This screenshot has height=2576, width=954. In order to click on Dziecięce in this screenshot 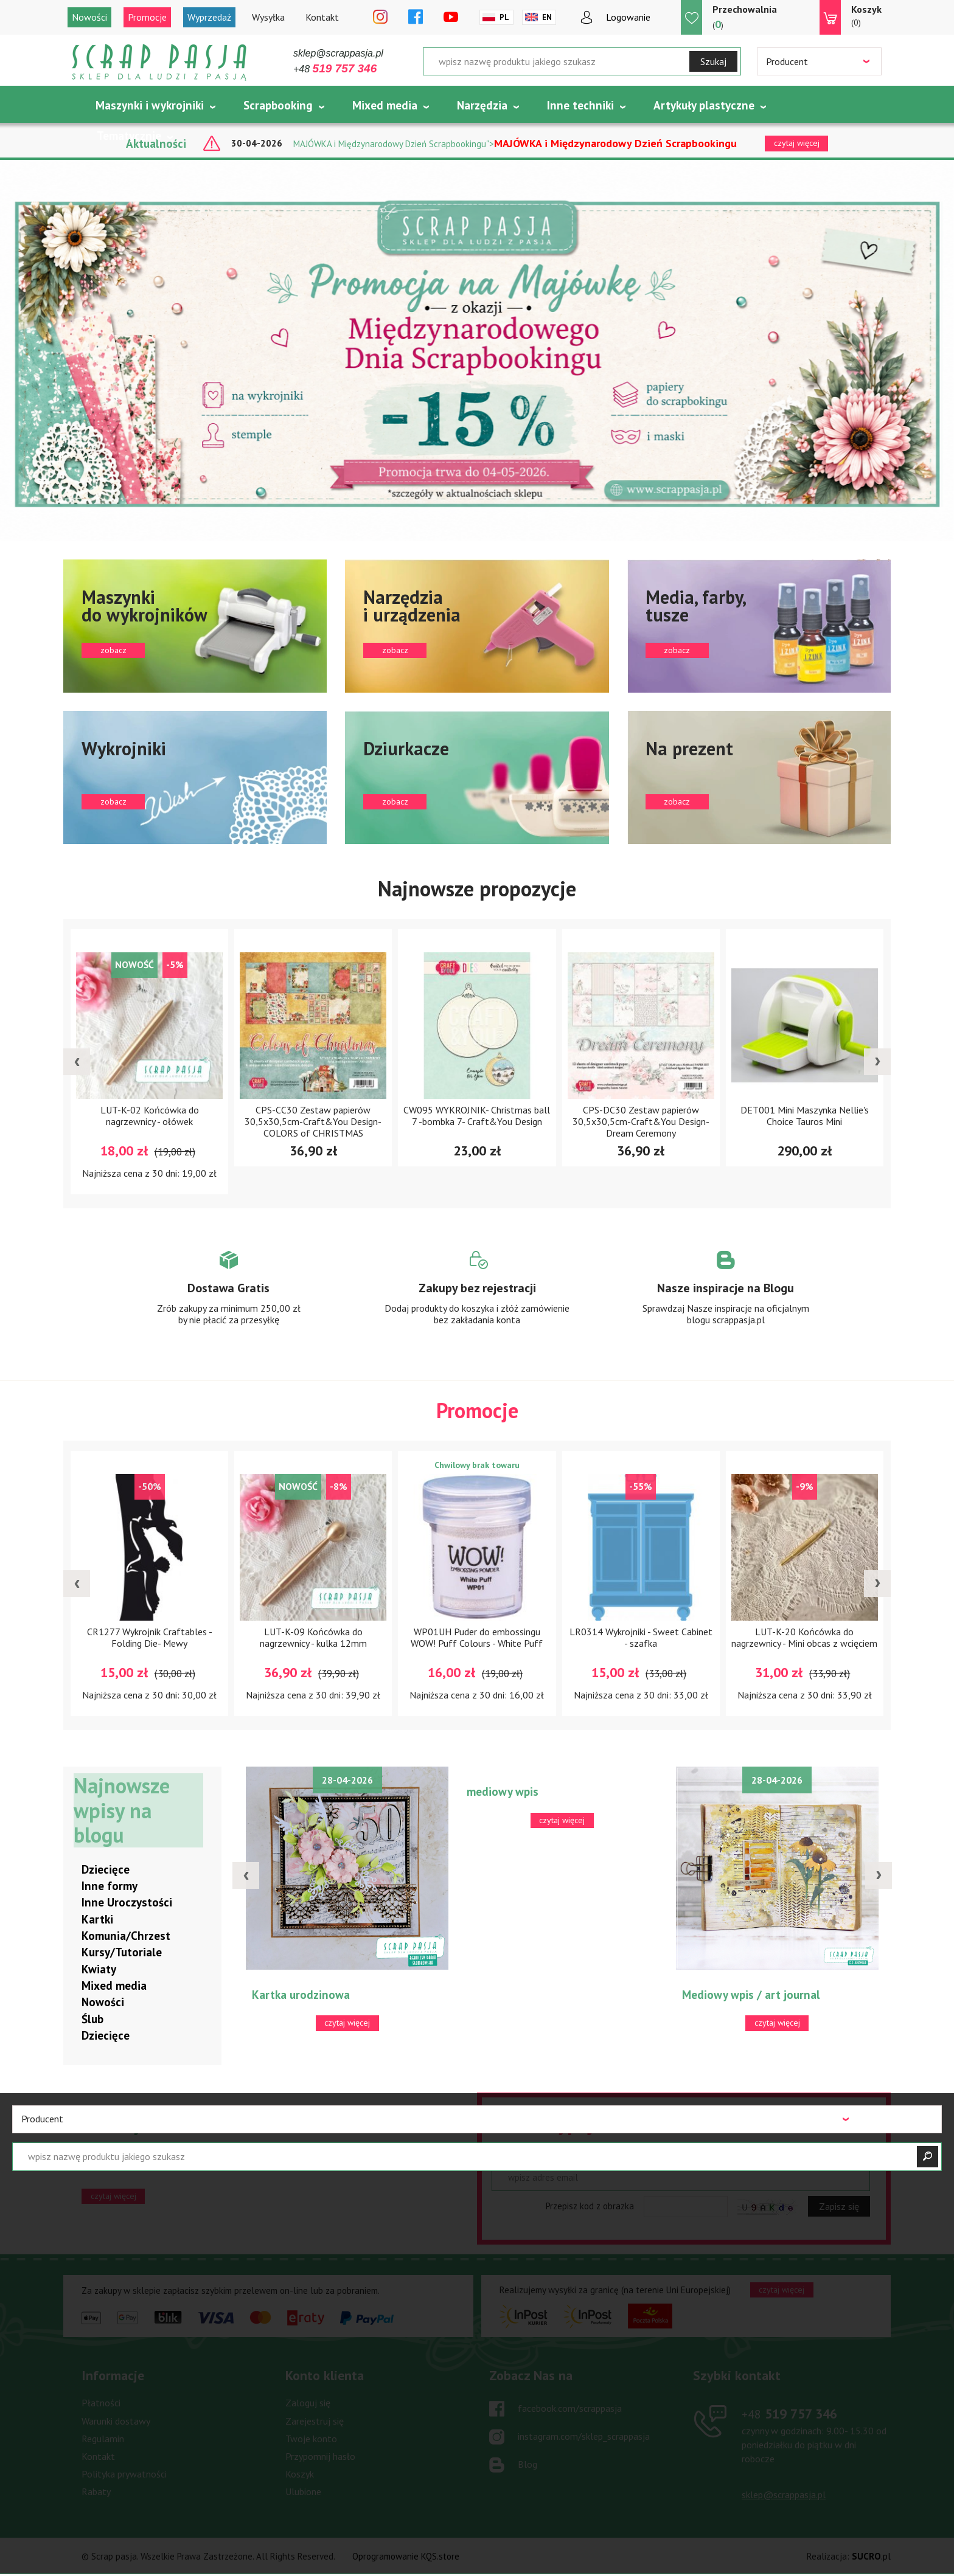, I will do `click(106, 1869)`.